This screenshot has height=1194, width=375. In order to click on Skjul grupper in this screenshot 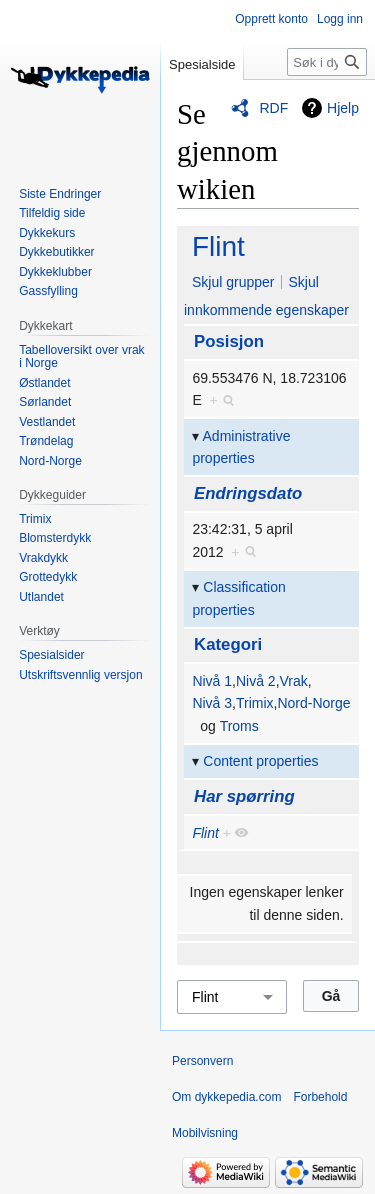, I will do `click(233, 282)`.